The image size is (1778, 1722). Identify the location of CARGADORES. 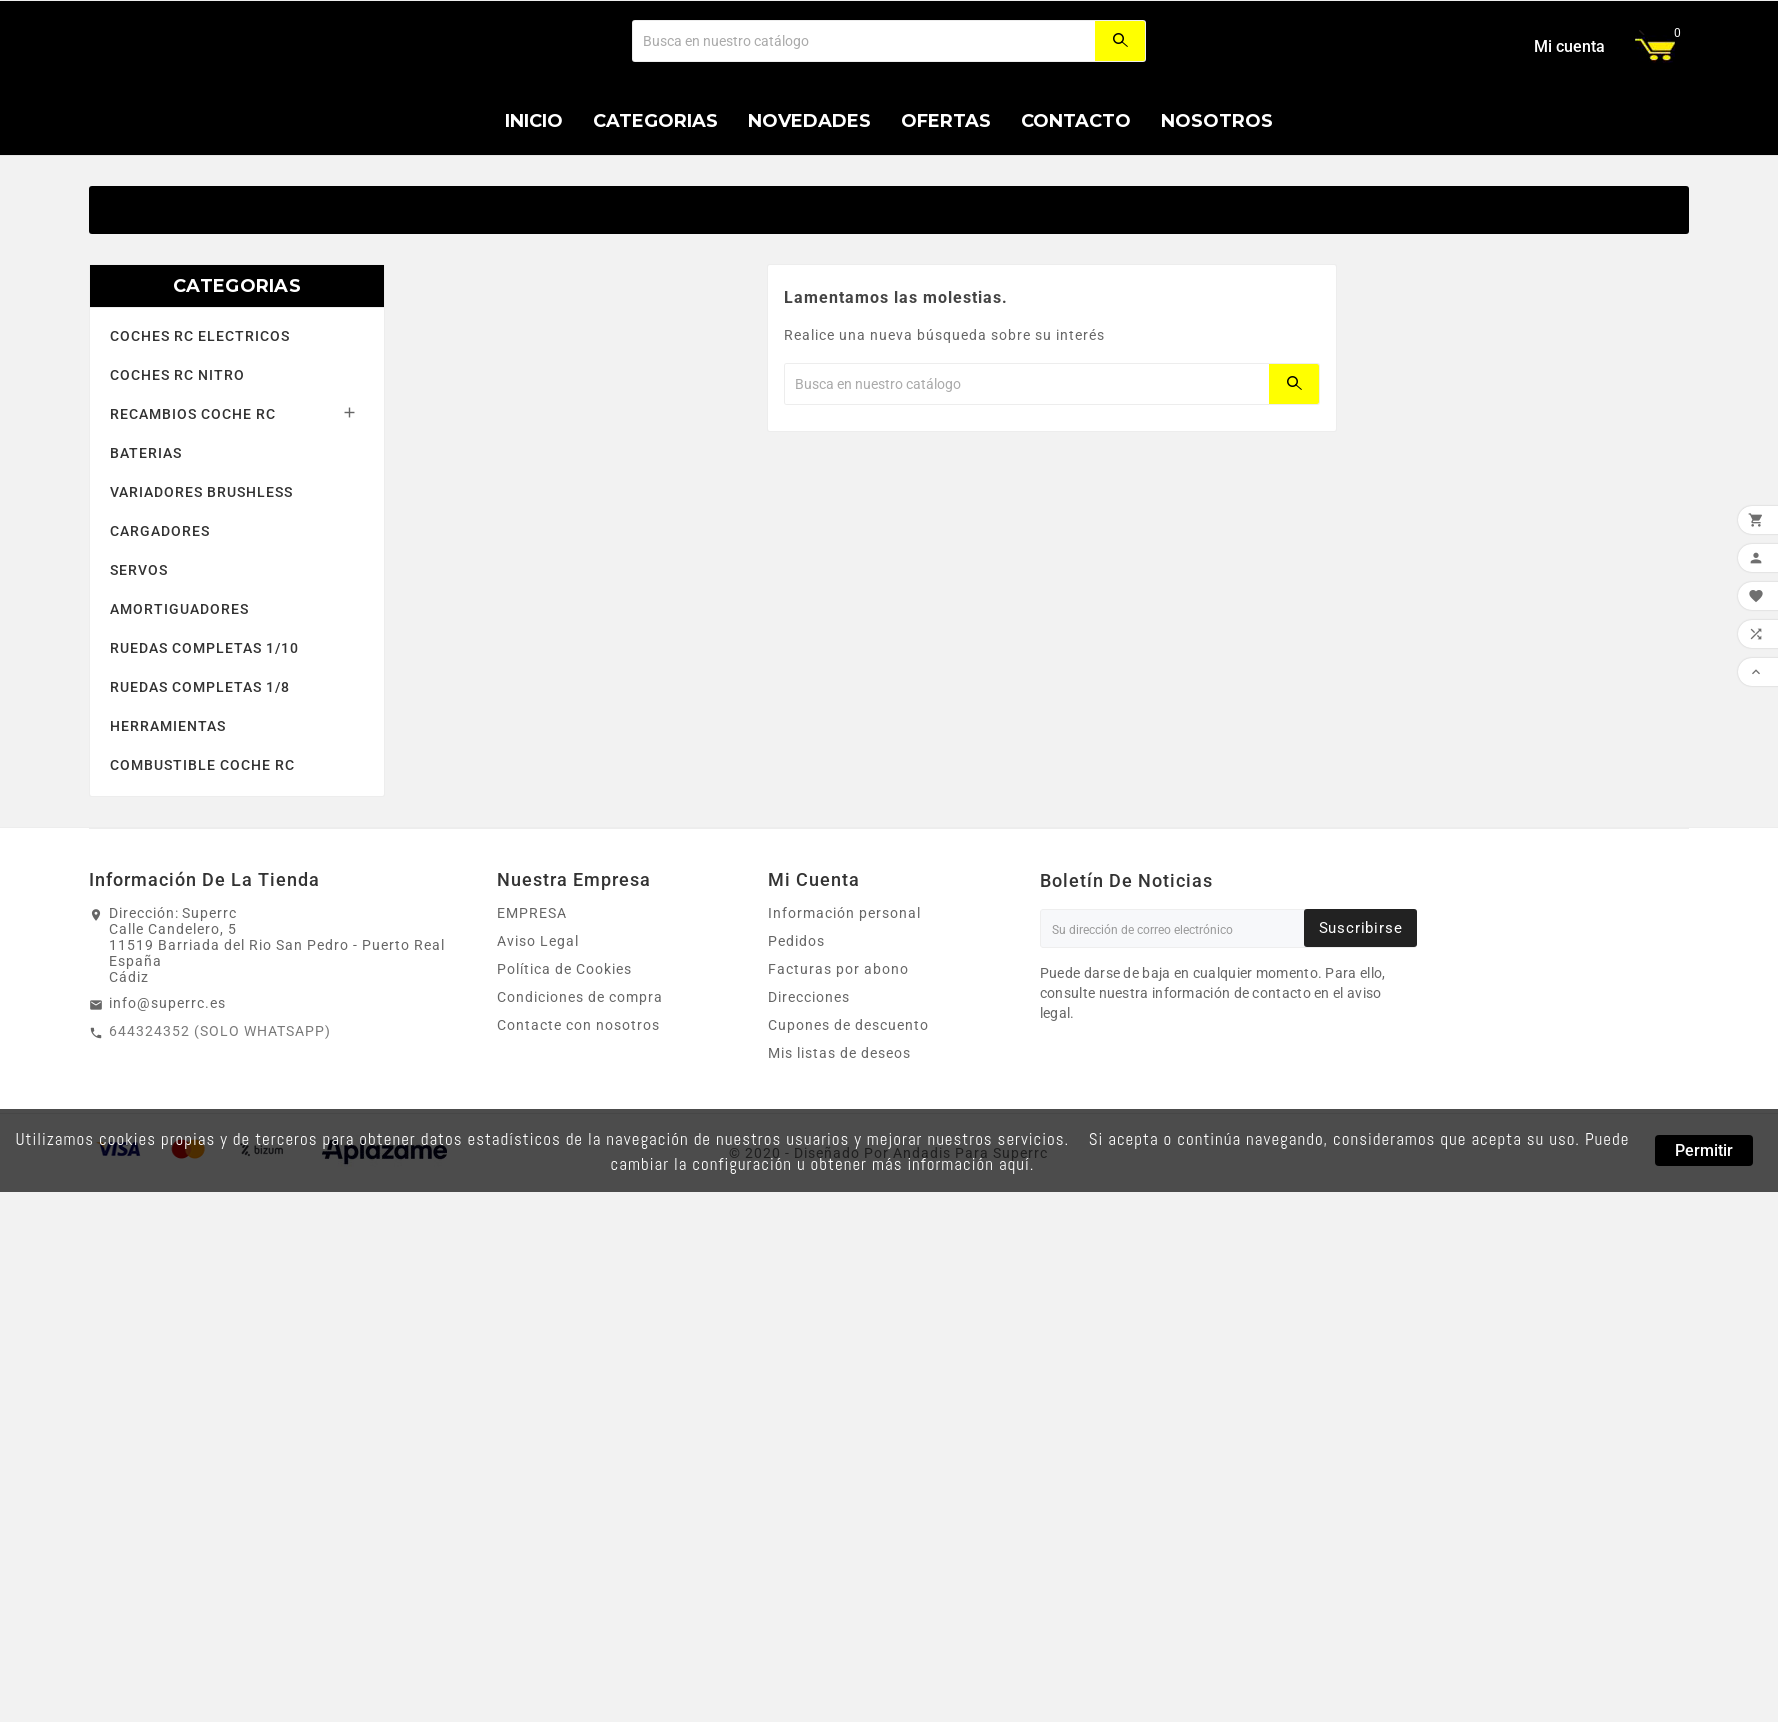
(160, 651).